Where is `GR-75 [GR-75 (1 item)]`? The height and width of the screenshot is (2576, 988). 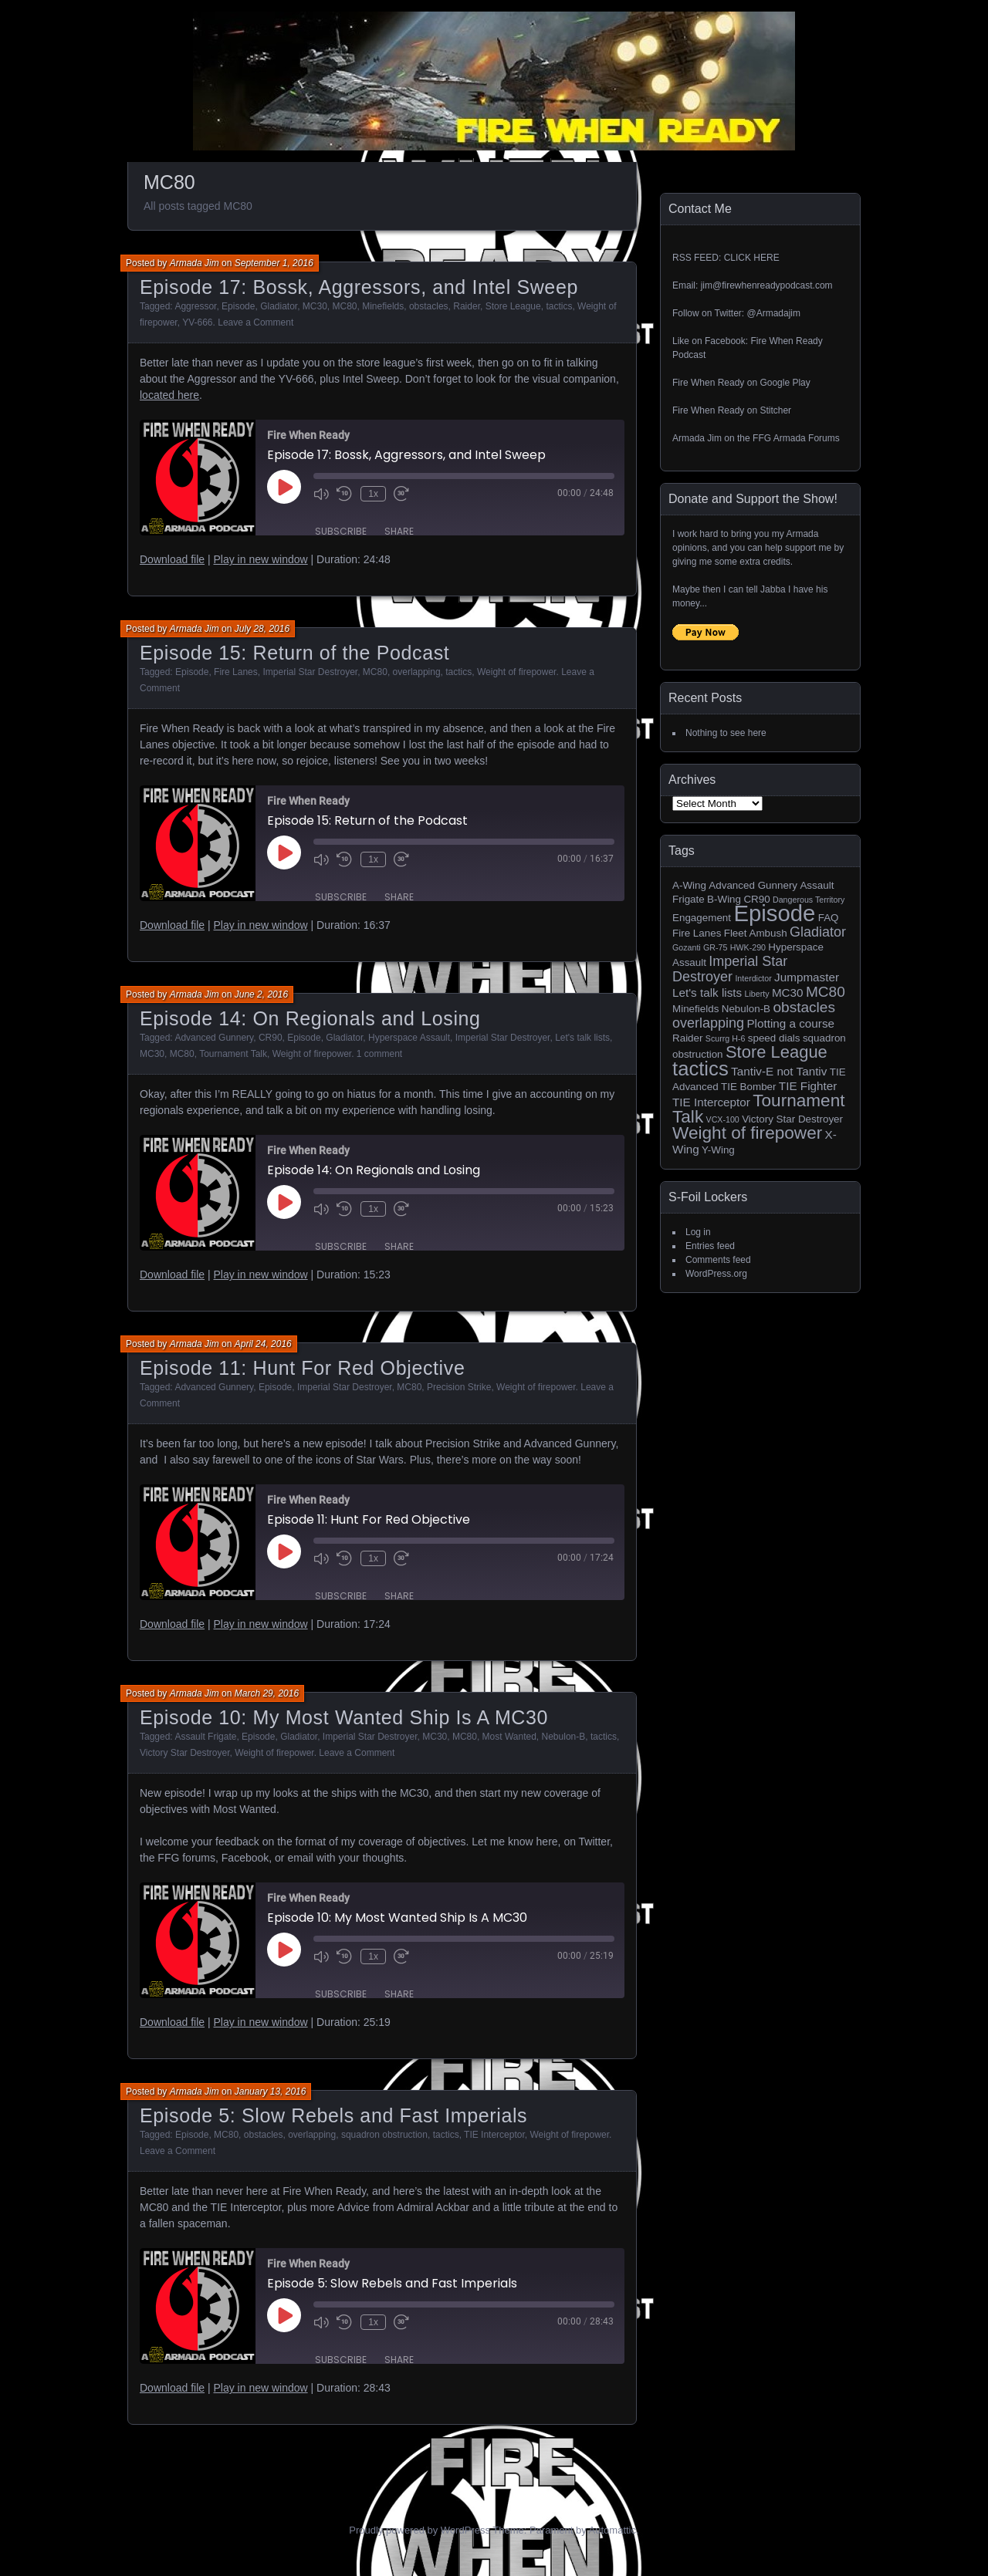 GR-75 [GR-75 (1 item)] is located at coordinates (715, 947).